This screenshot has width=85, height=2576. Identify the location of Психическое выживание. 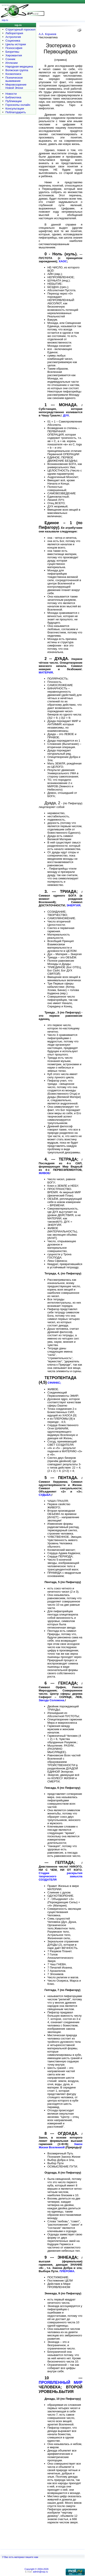
(14, 79).